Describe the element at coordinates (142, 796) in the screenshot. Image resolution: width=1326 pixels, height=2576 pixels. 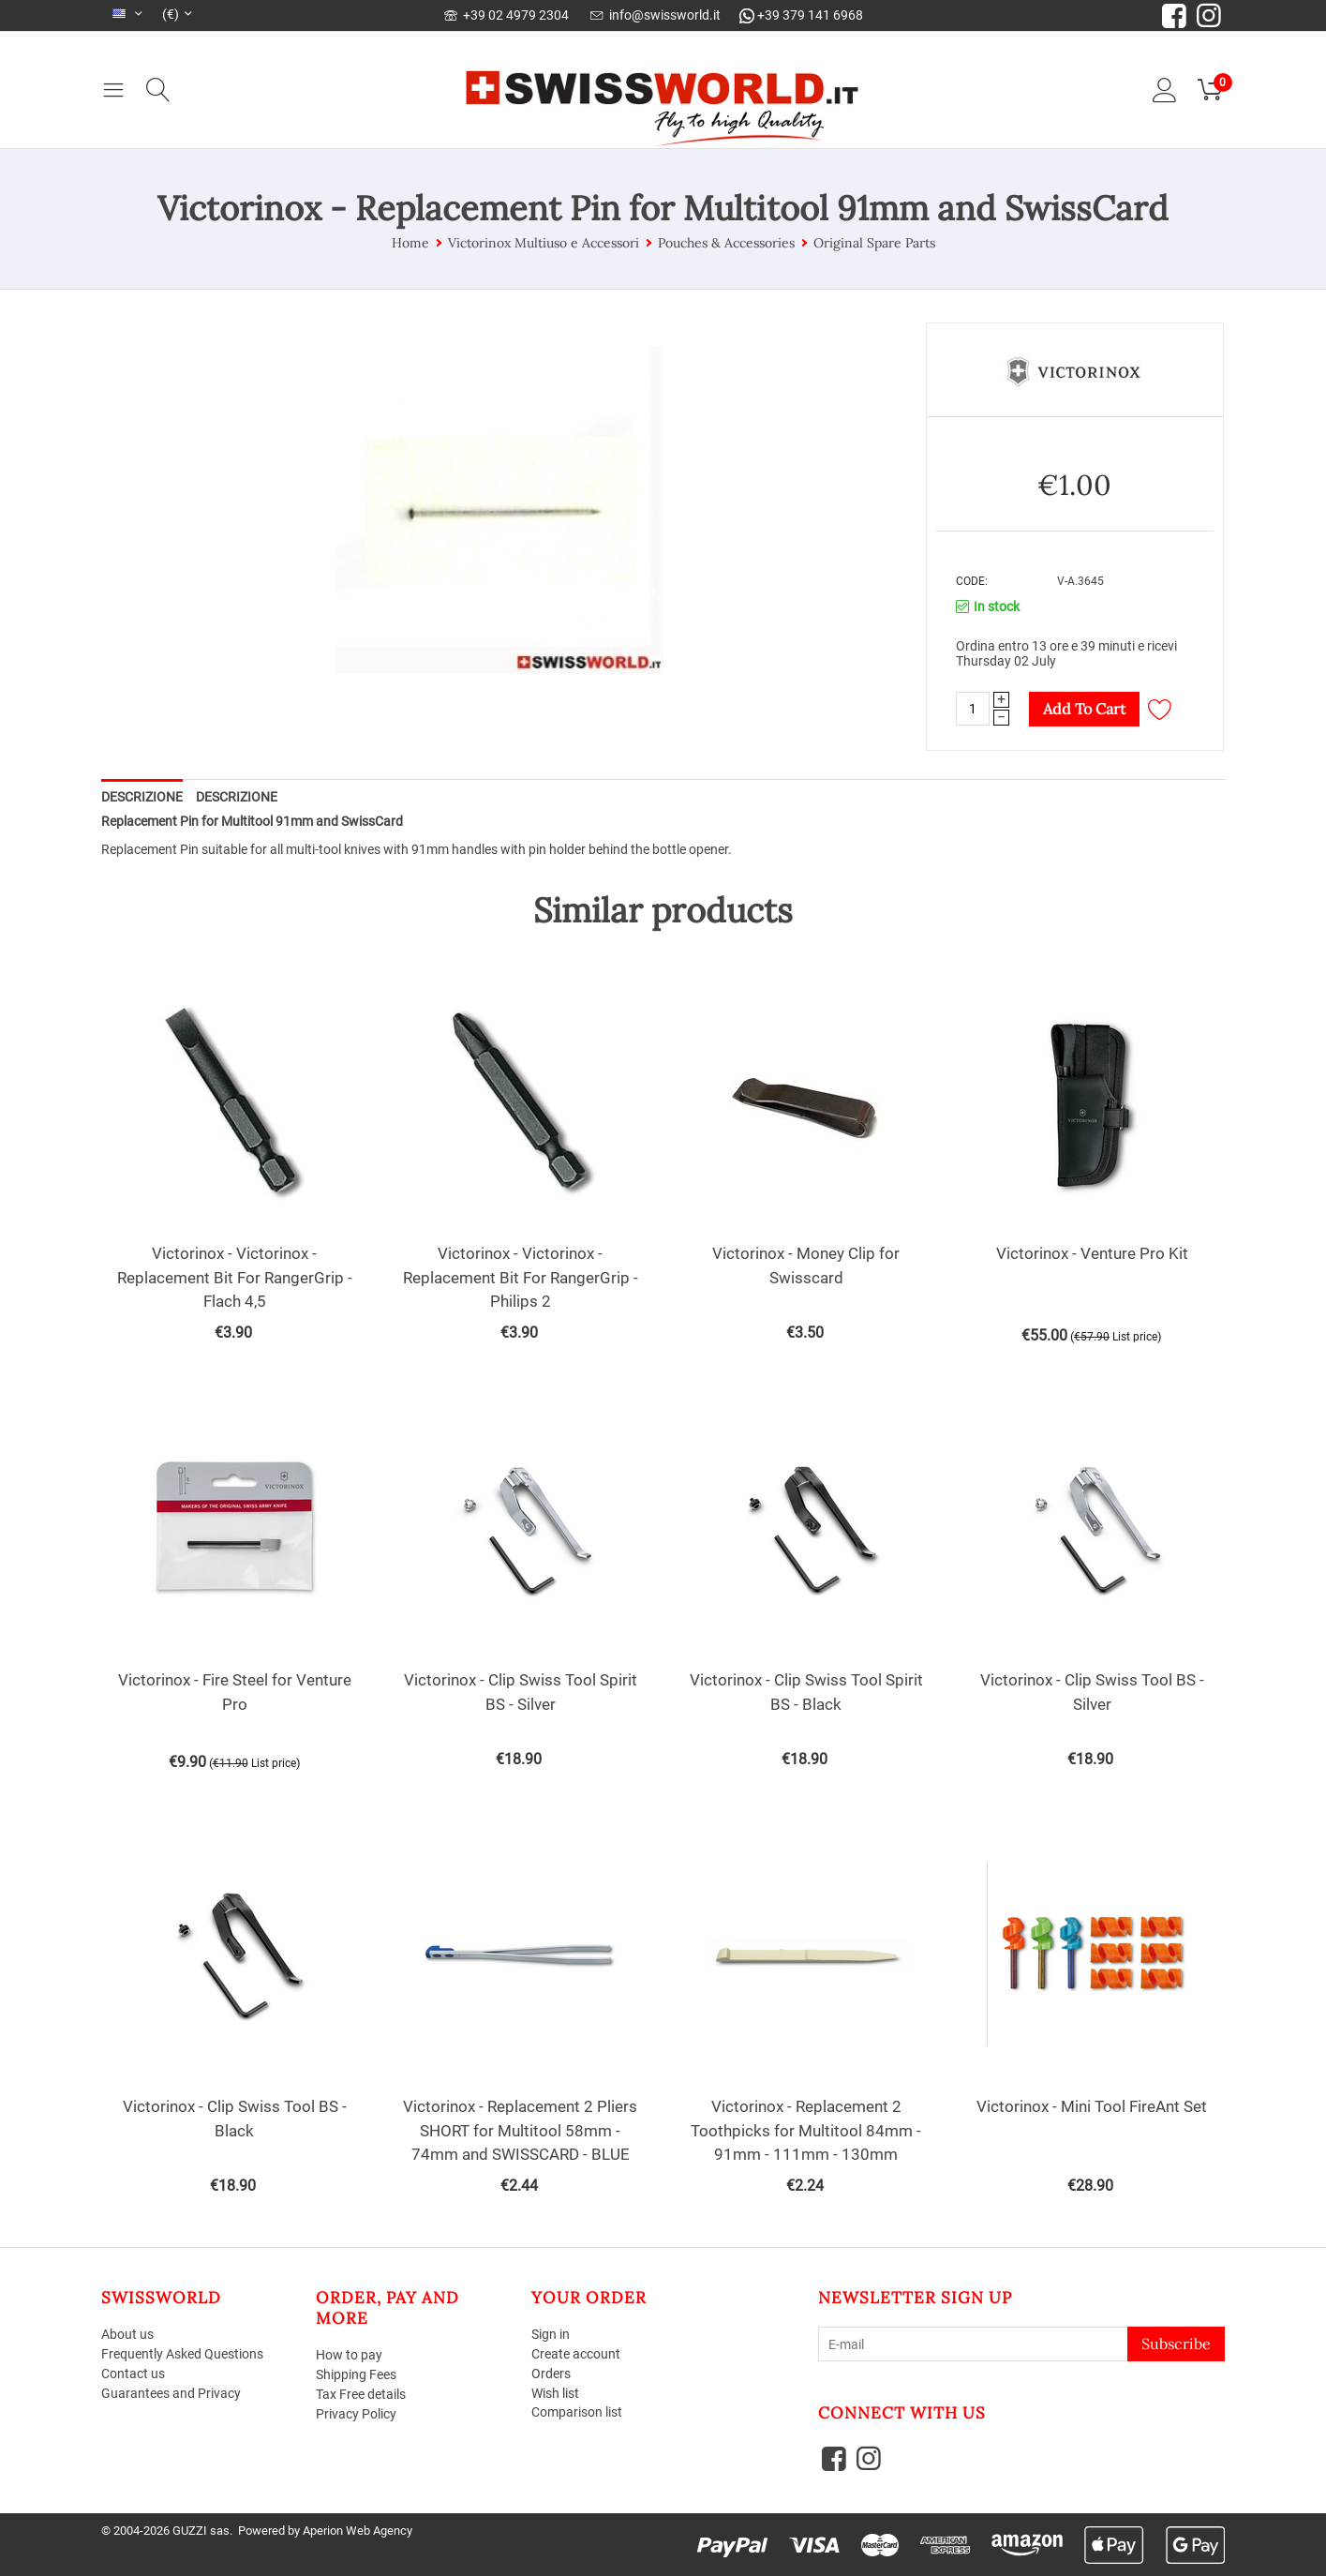
I see `Descrizione` at that location.